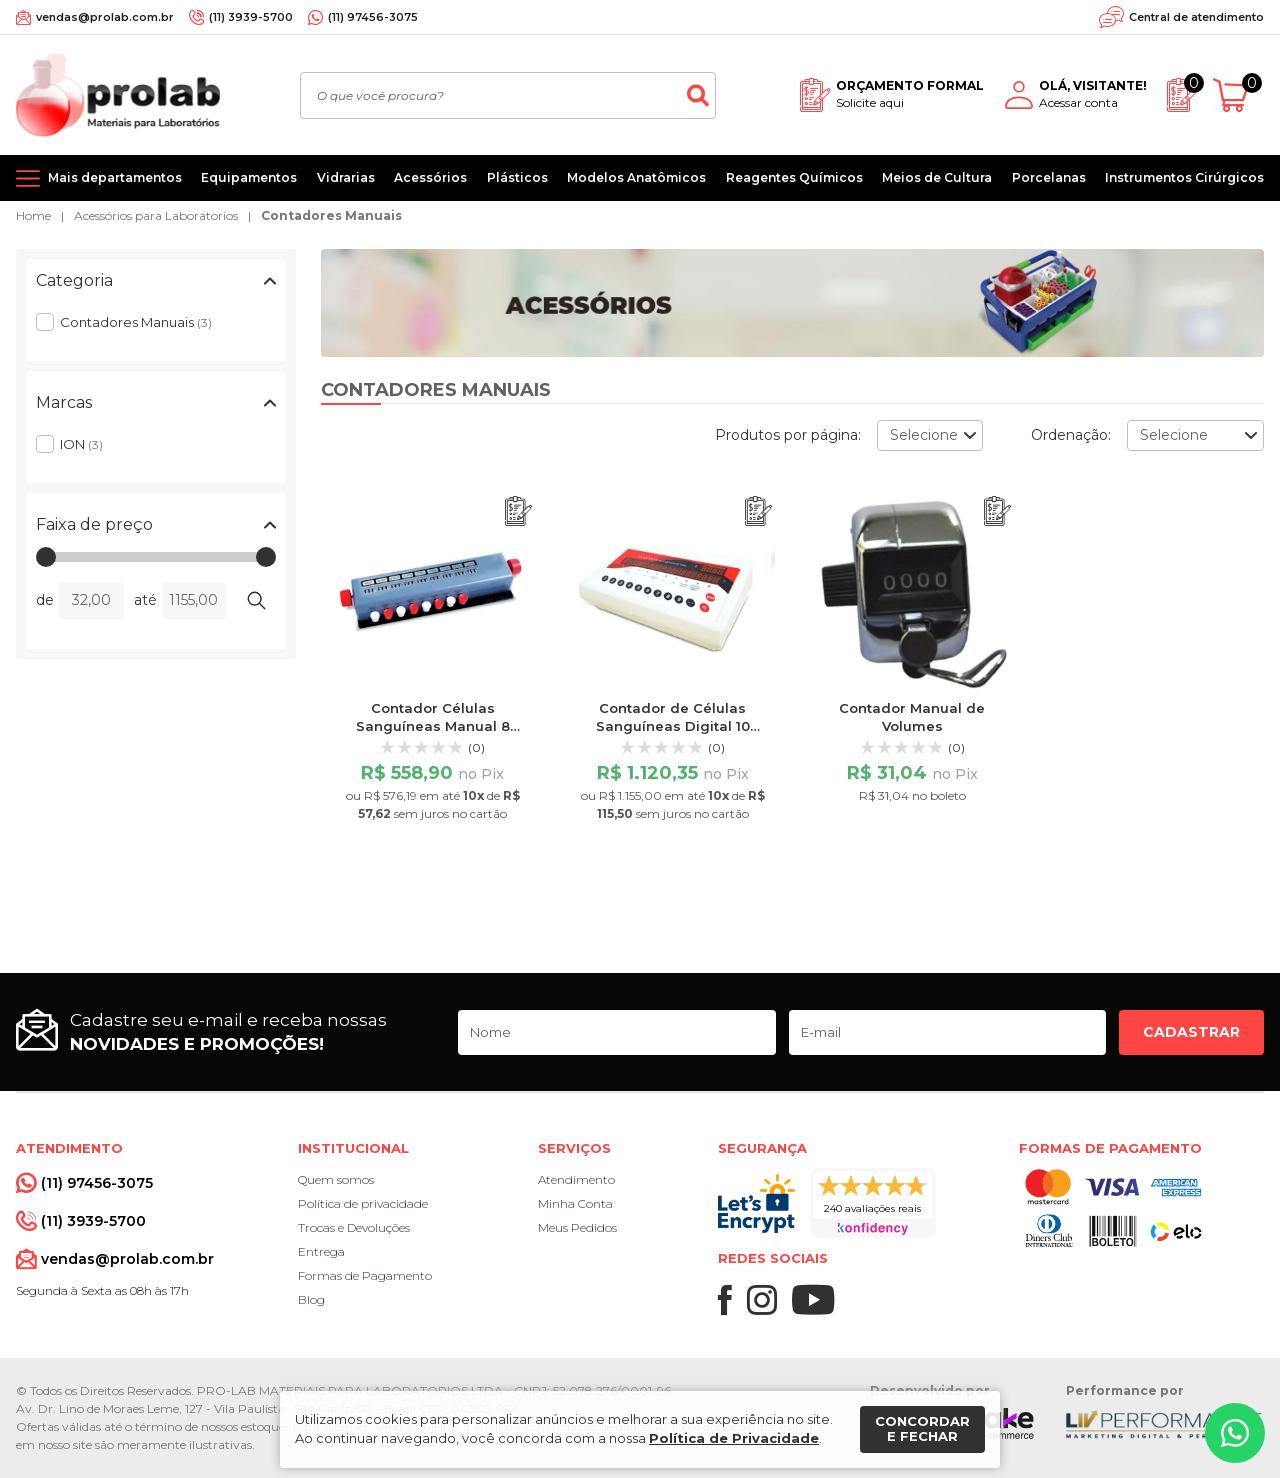 The height and width of the screenshot is (1478, 1280). Describe the element at coordinates (354, 1227) in the screenshot. I see `Trocas e Devoluções` at that location.